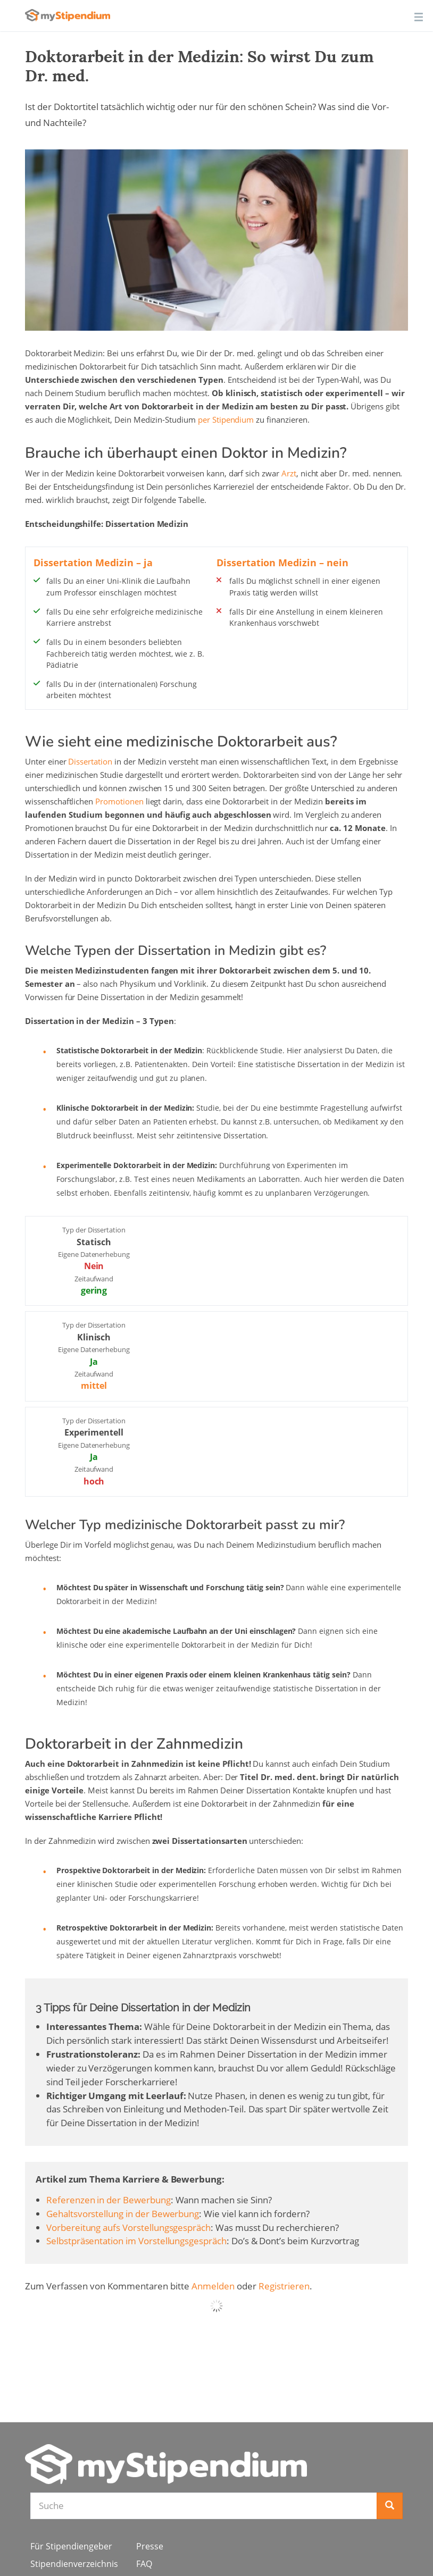  Describe the element at coordinates (90, 761) in the screenshot. I see `Dissertation` at that location.